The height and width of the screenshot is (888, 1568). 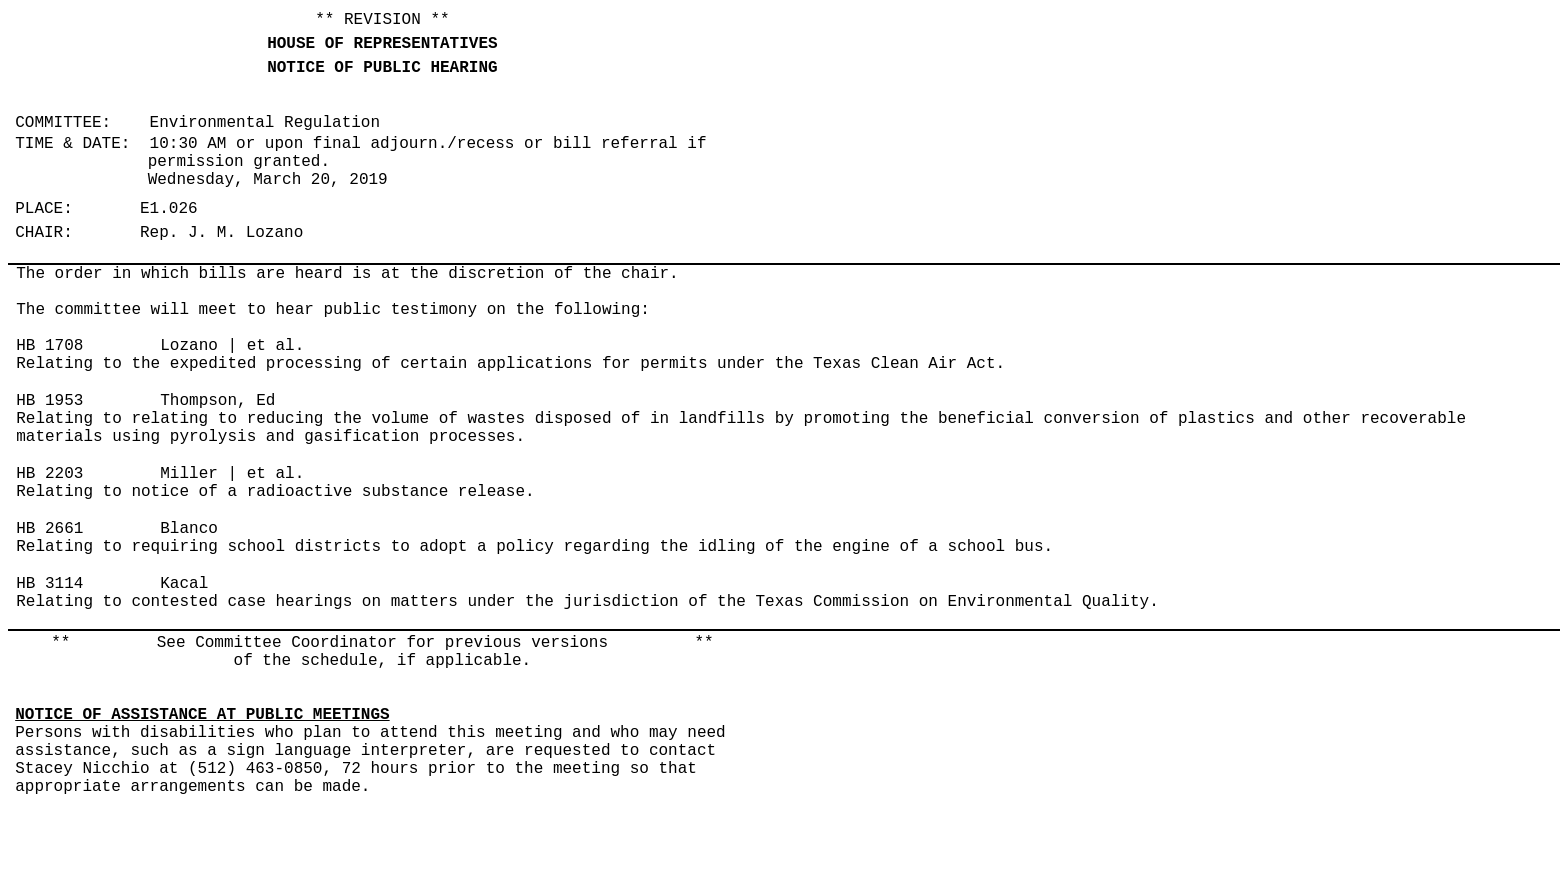 What do you see at coordinates (49, 474) in the screenshot?
I see `HB 2203` at bounding box center [49, 474].